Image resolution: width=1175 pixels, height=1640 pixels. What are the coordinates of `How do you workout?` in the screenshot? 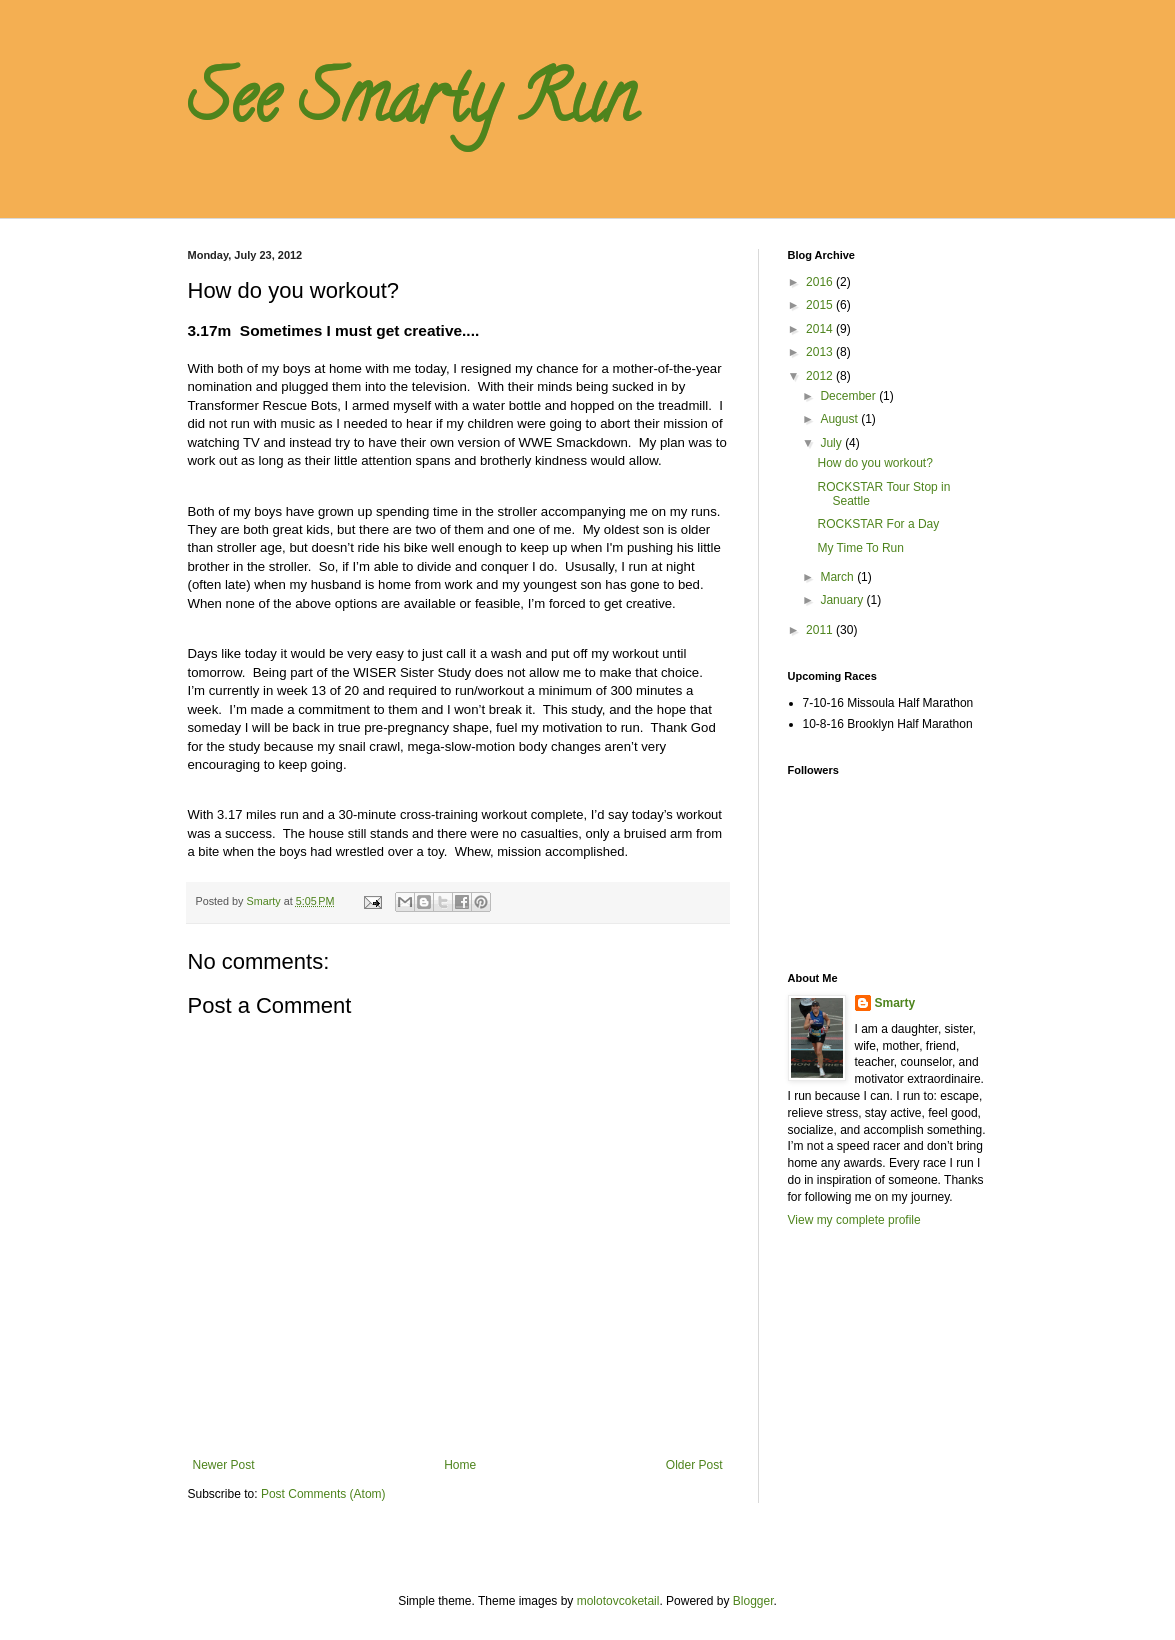 It's located at (874, 463).